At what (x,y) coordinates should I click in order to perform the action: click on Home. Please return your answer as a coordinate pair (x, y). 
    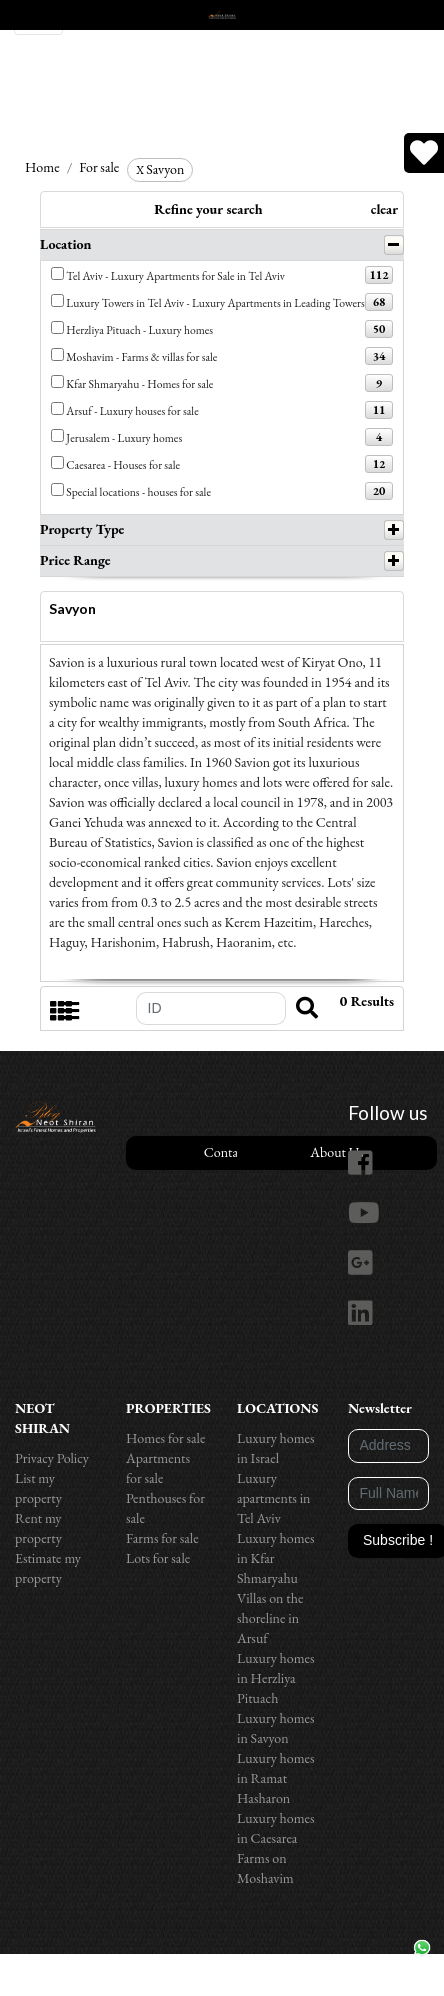
    Looking at the image, I should click on (42, 167).